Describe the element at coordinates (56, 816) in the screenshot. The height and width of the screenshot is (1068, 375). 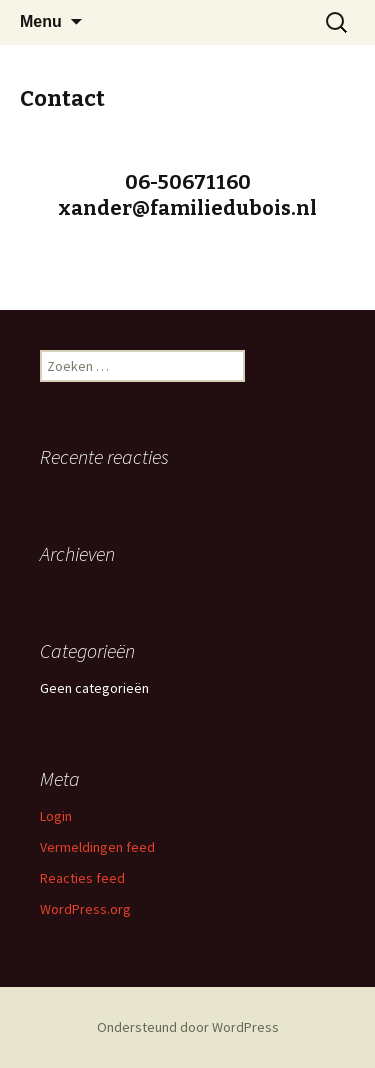
I see `Login` at that location.